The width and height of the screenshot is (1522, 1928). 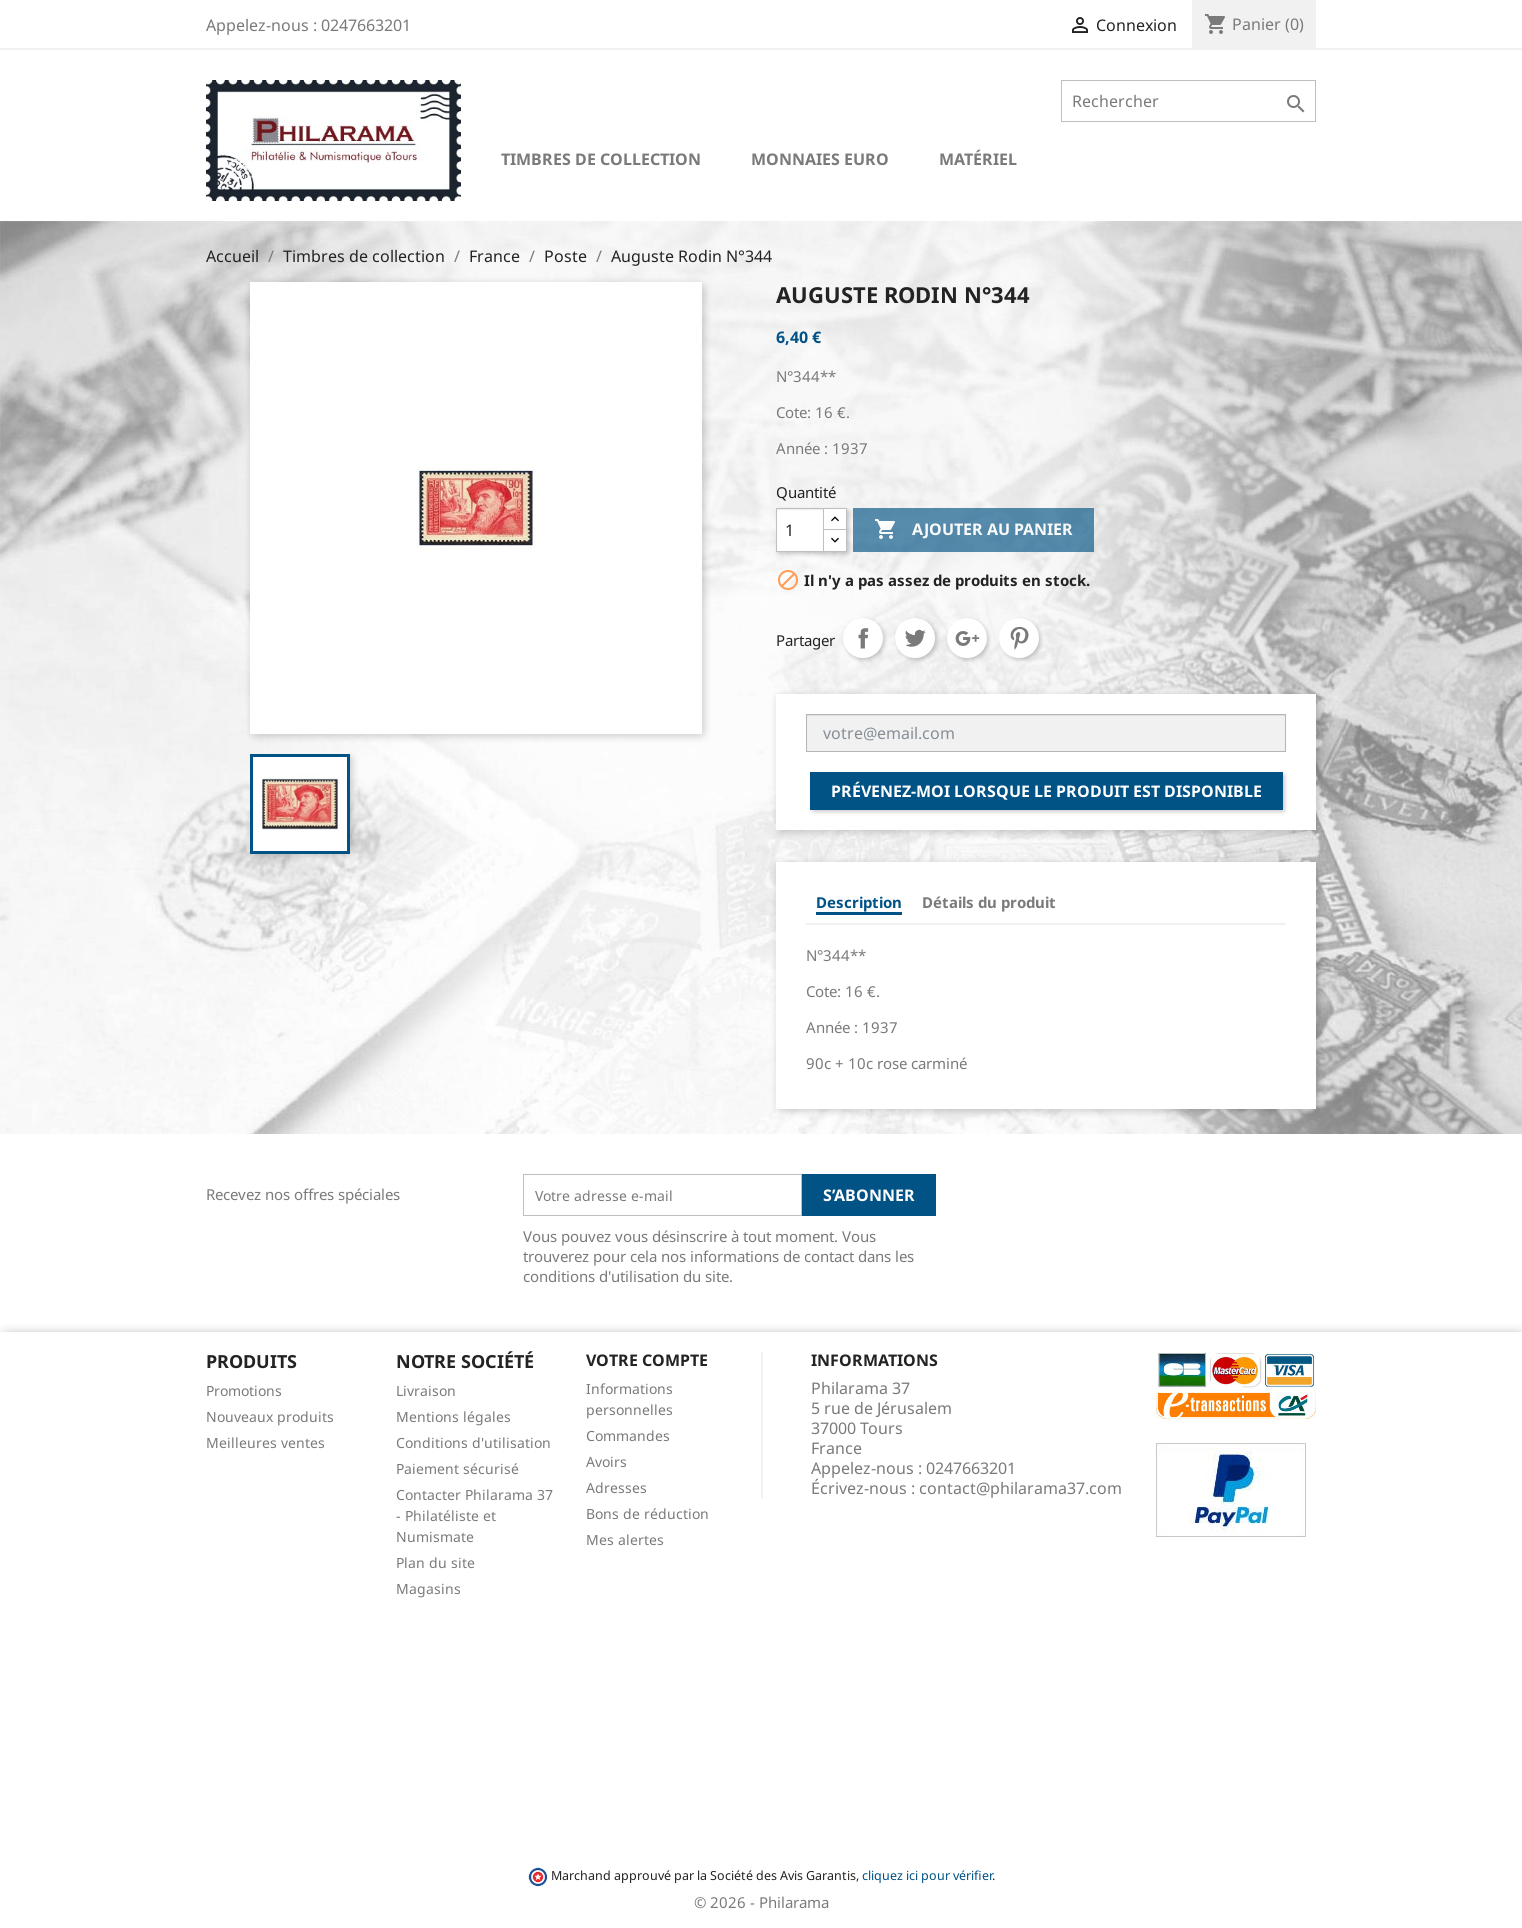 I want to click on Paiement sécurisé, so click(x=457, y=1468).